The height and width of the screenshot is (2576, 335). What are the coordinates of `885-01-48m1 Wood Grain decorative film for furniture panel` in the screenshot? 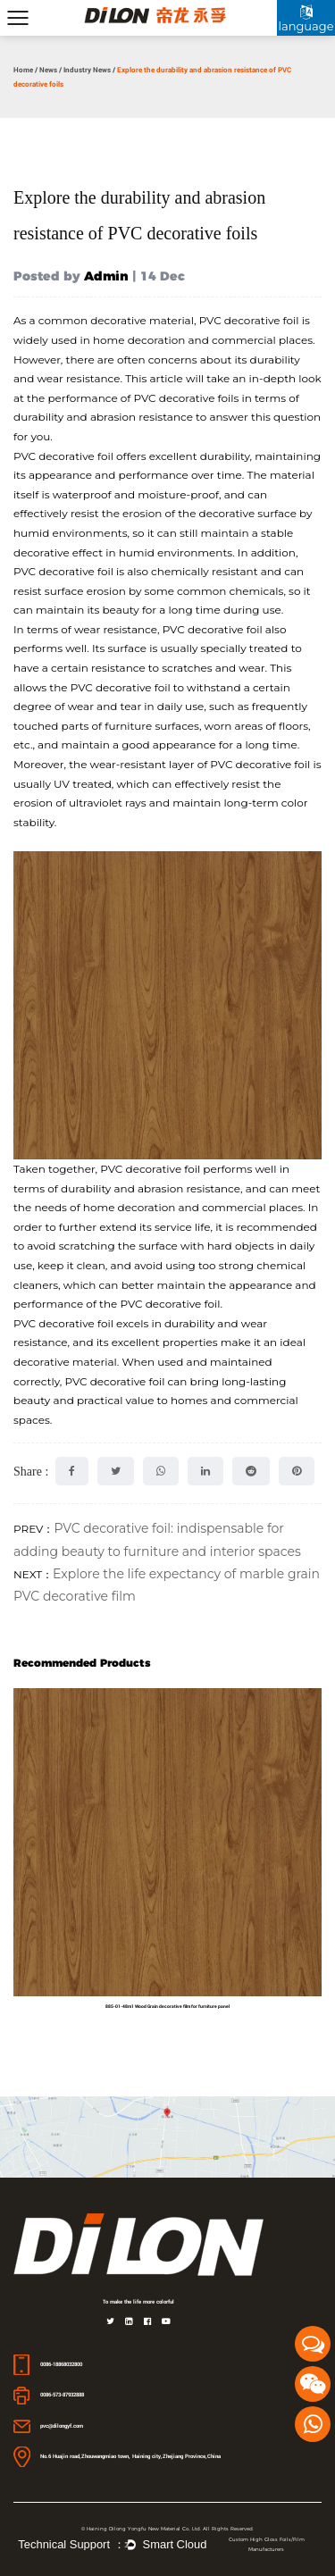 It's located at (167, 2006).